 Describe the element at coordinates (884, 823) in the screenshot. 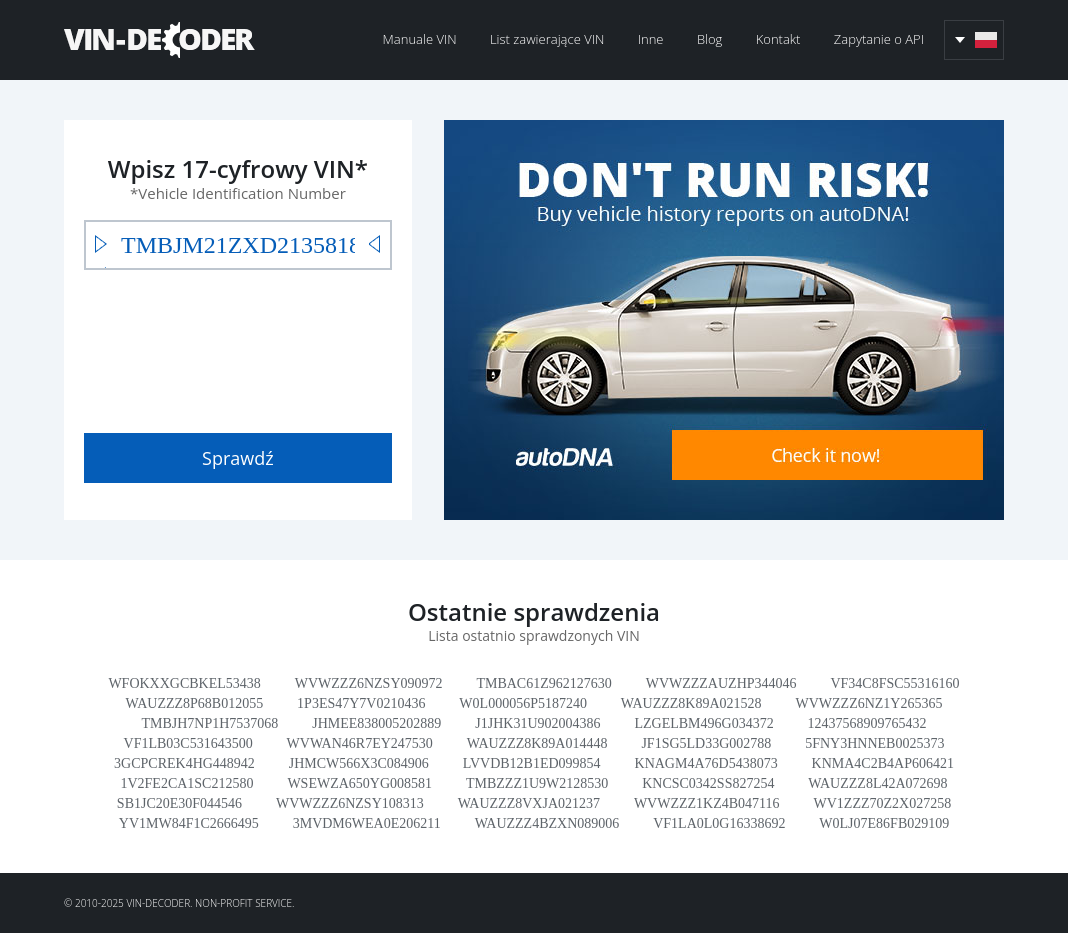

I see `W0LJ07E86FB029109` at that location.